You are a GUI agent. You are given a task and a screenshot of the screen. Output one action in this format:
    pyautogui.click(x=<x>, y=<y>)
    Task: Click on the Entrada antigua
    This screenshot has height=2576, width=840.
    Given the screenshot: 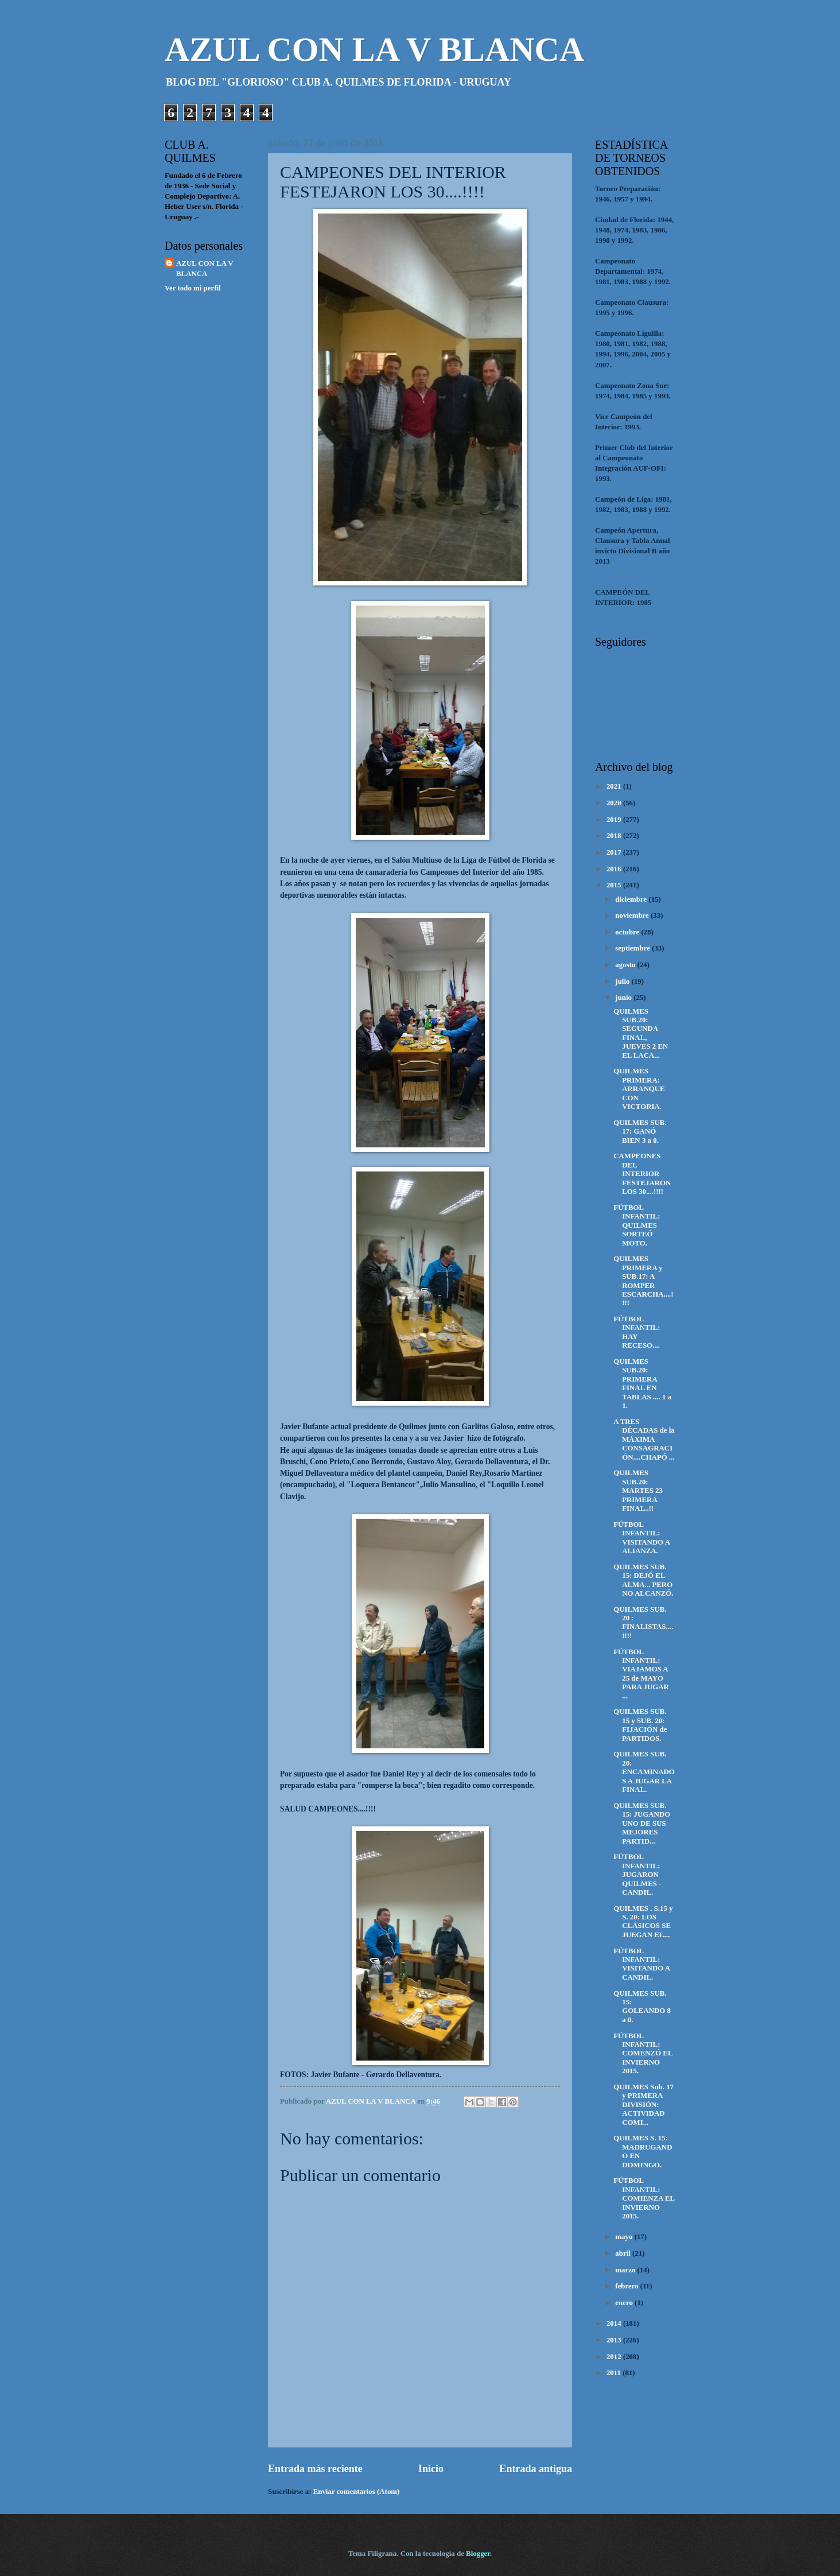 What is the action you would take?
    pyautogui.click(x=535, y=2468)
    